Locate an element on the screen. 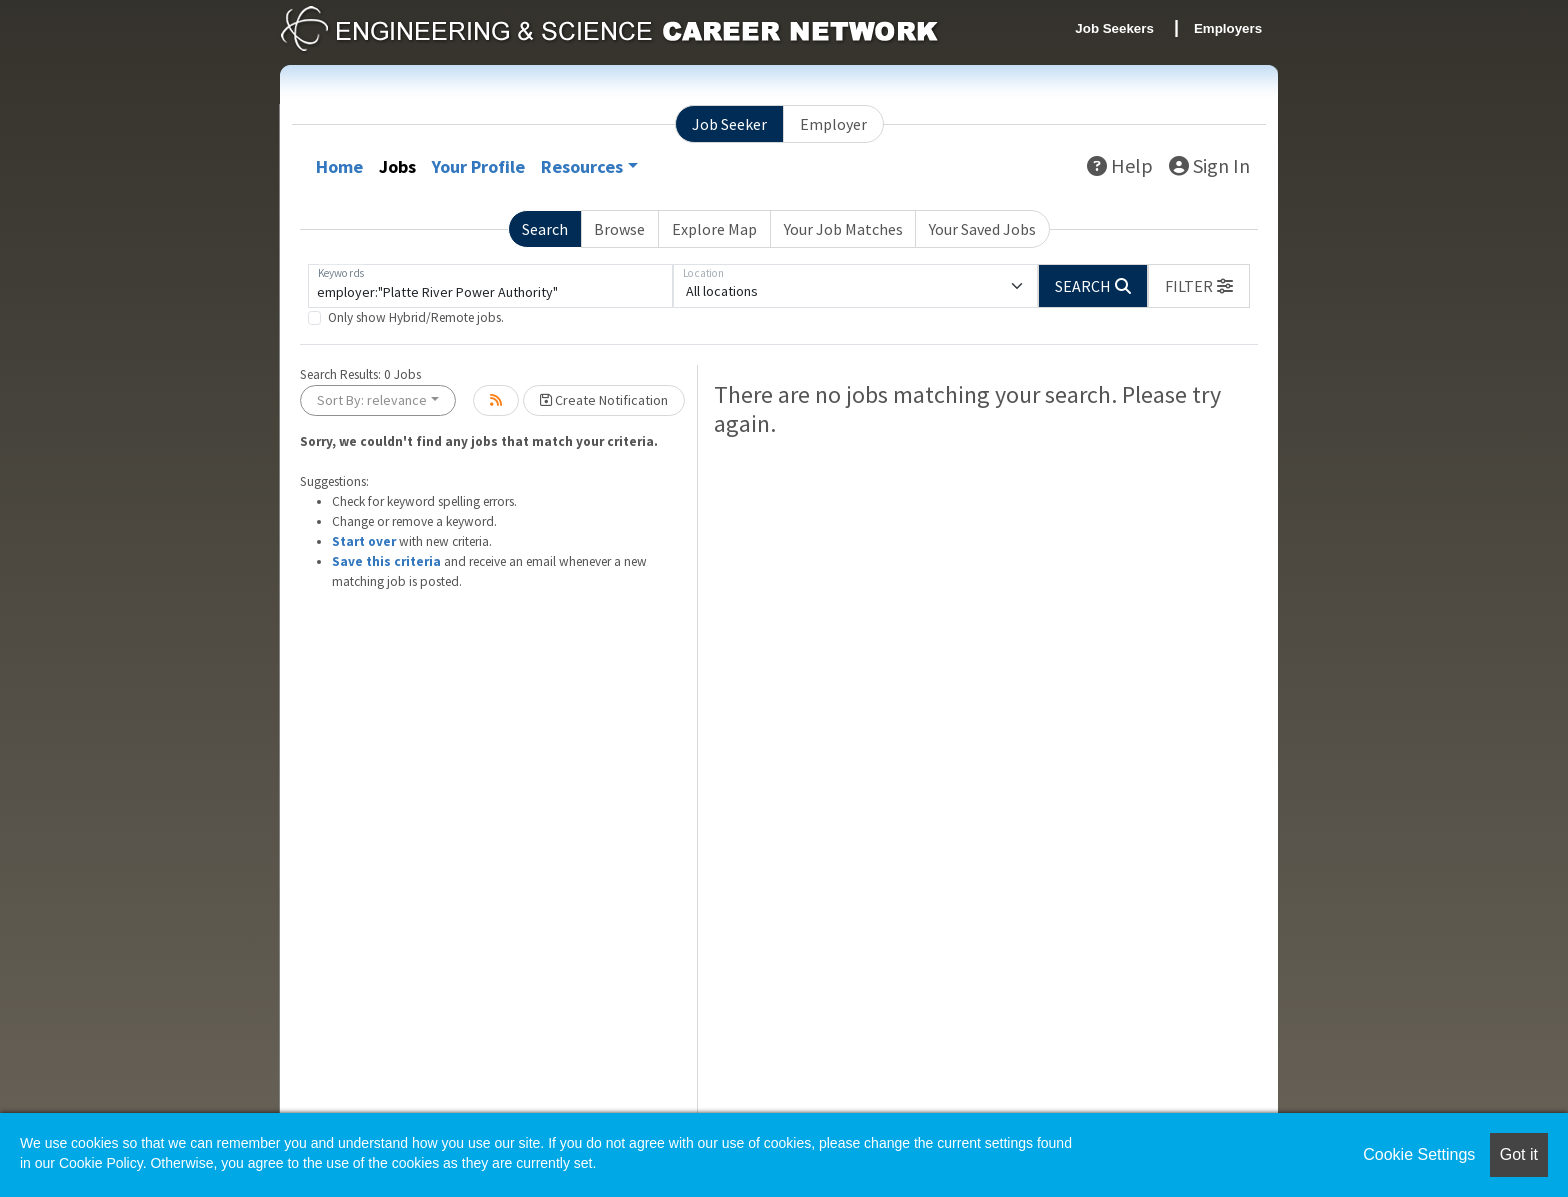 The width and height of the screenshot is (1568, 1197). [button] is located at coordinates (1199, 286).